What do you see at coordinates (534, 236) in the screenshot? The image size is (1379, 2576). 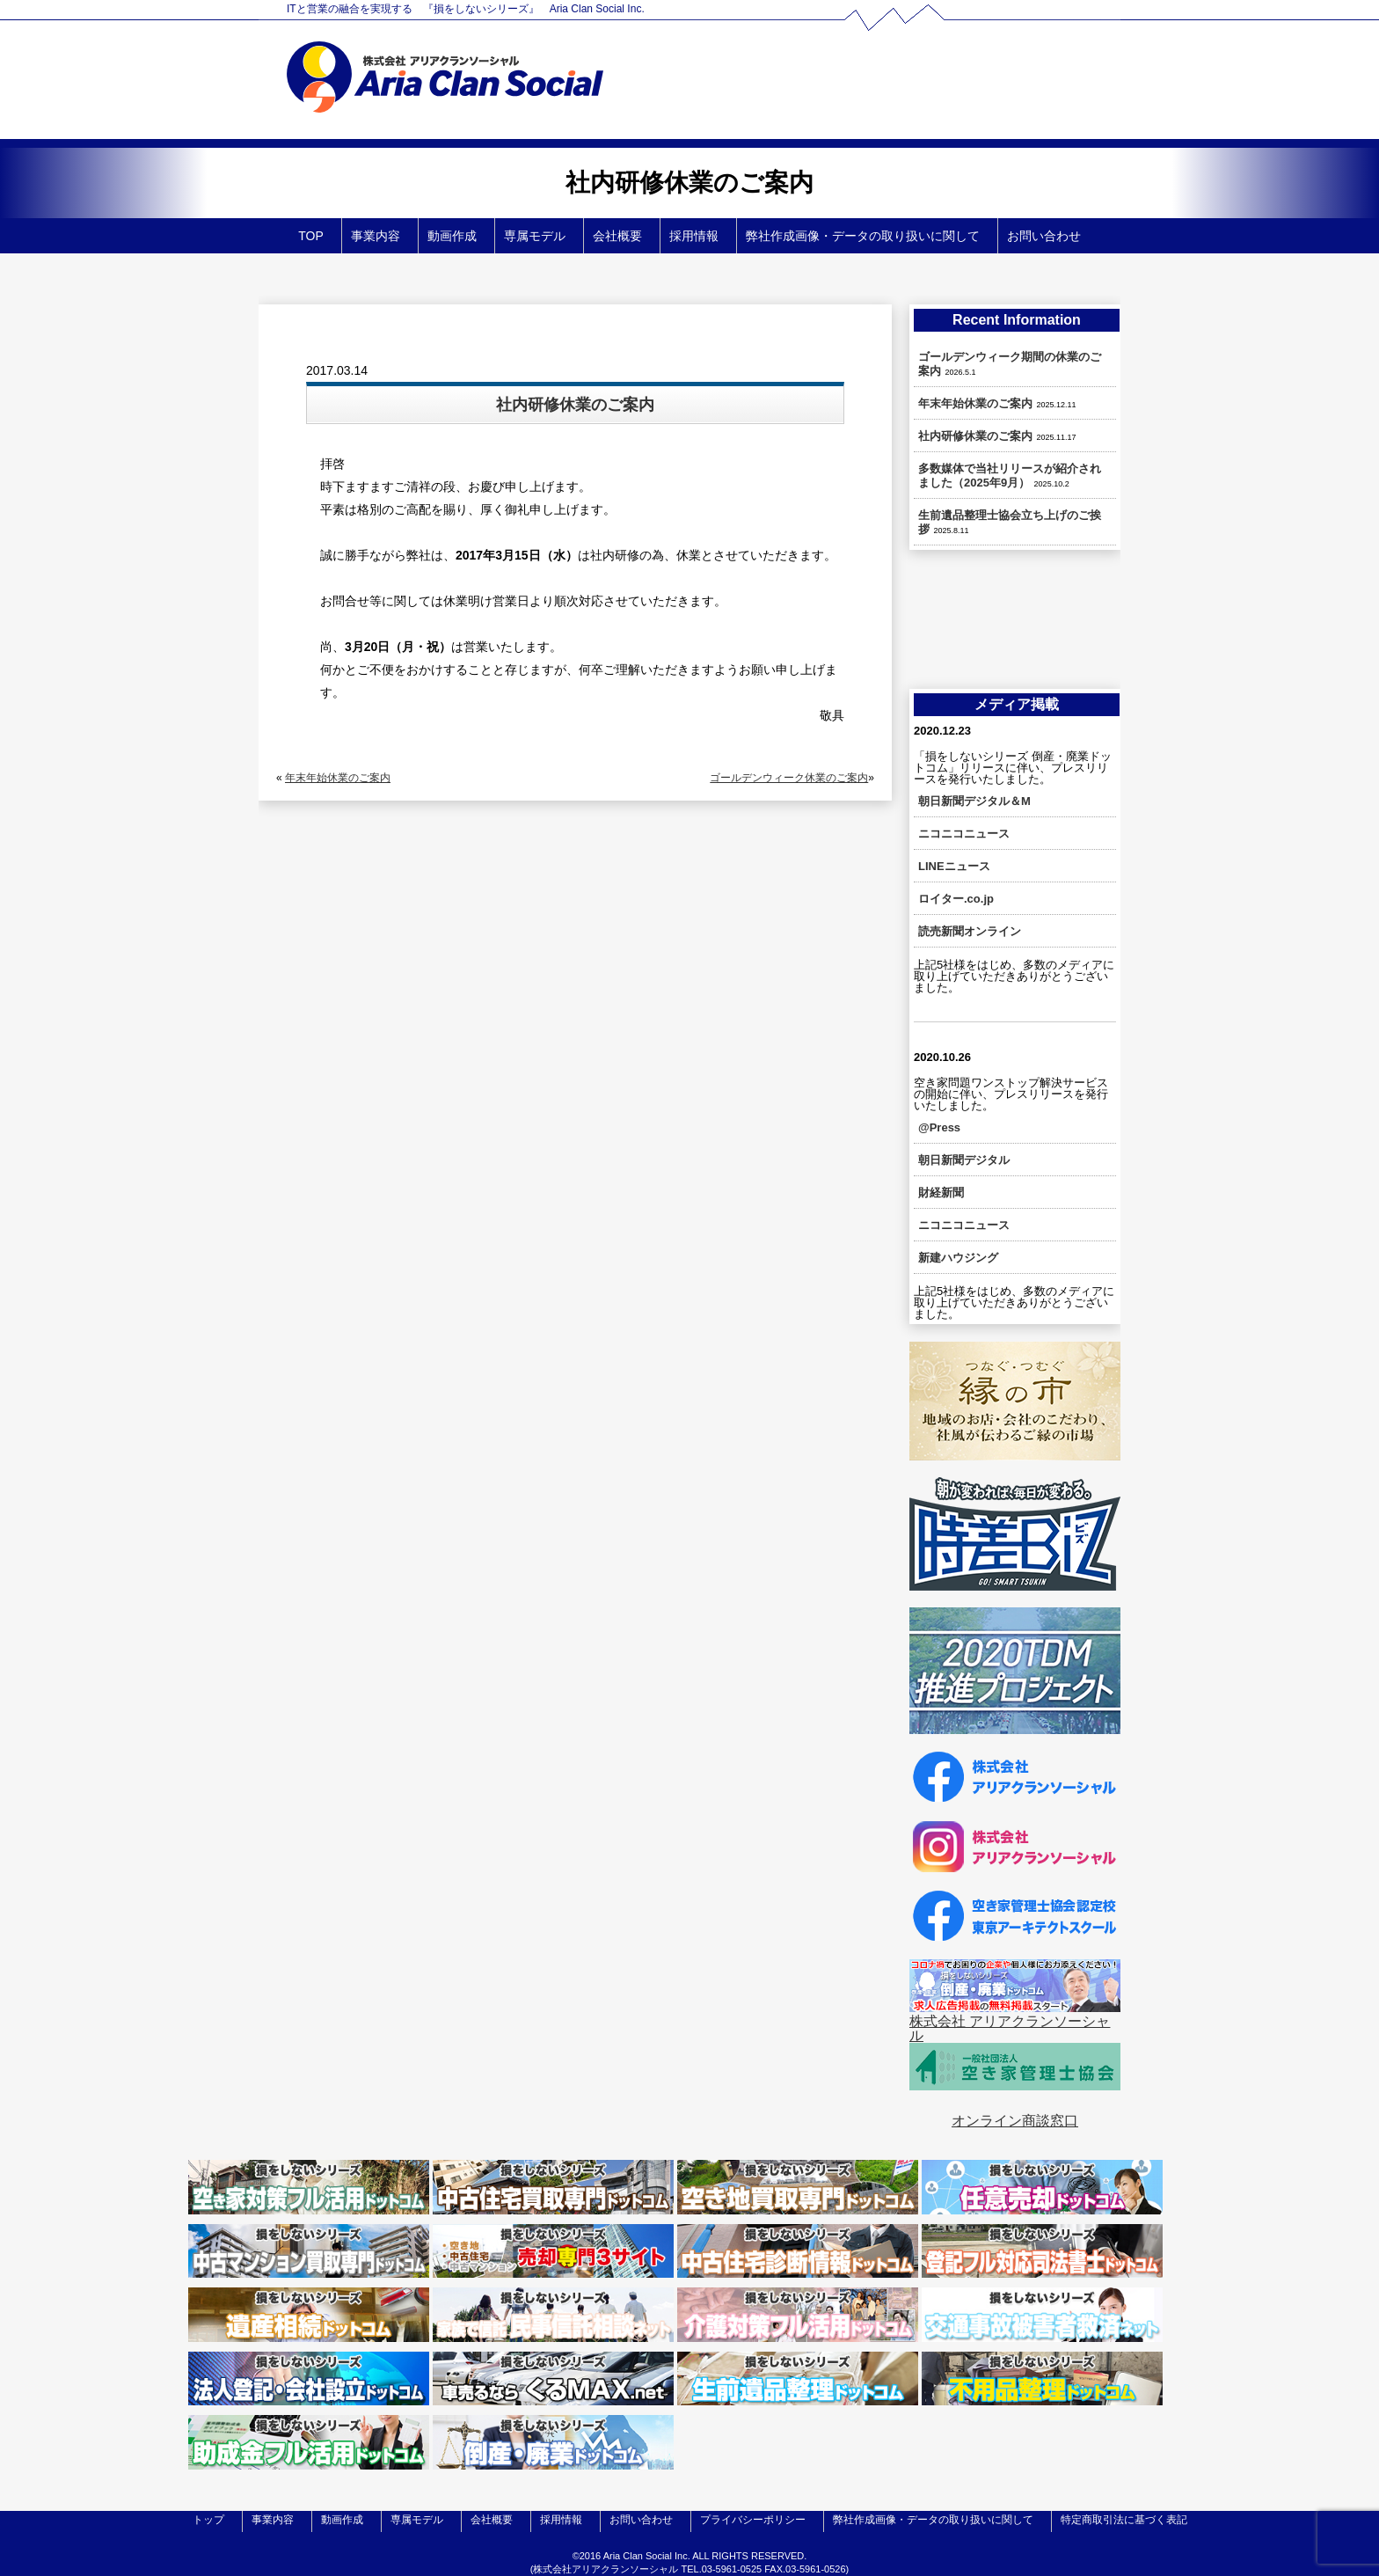 I see `専属モデル` at bounding box center [534, 236].